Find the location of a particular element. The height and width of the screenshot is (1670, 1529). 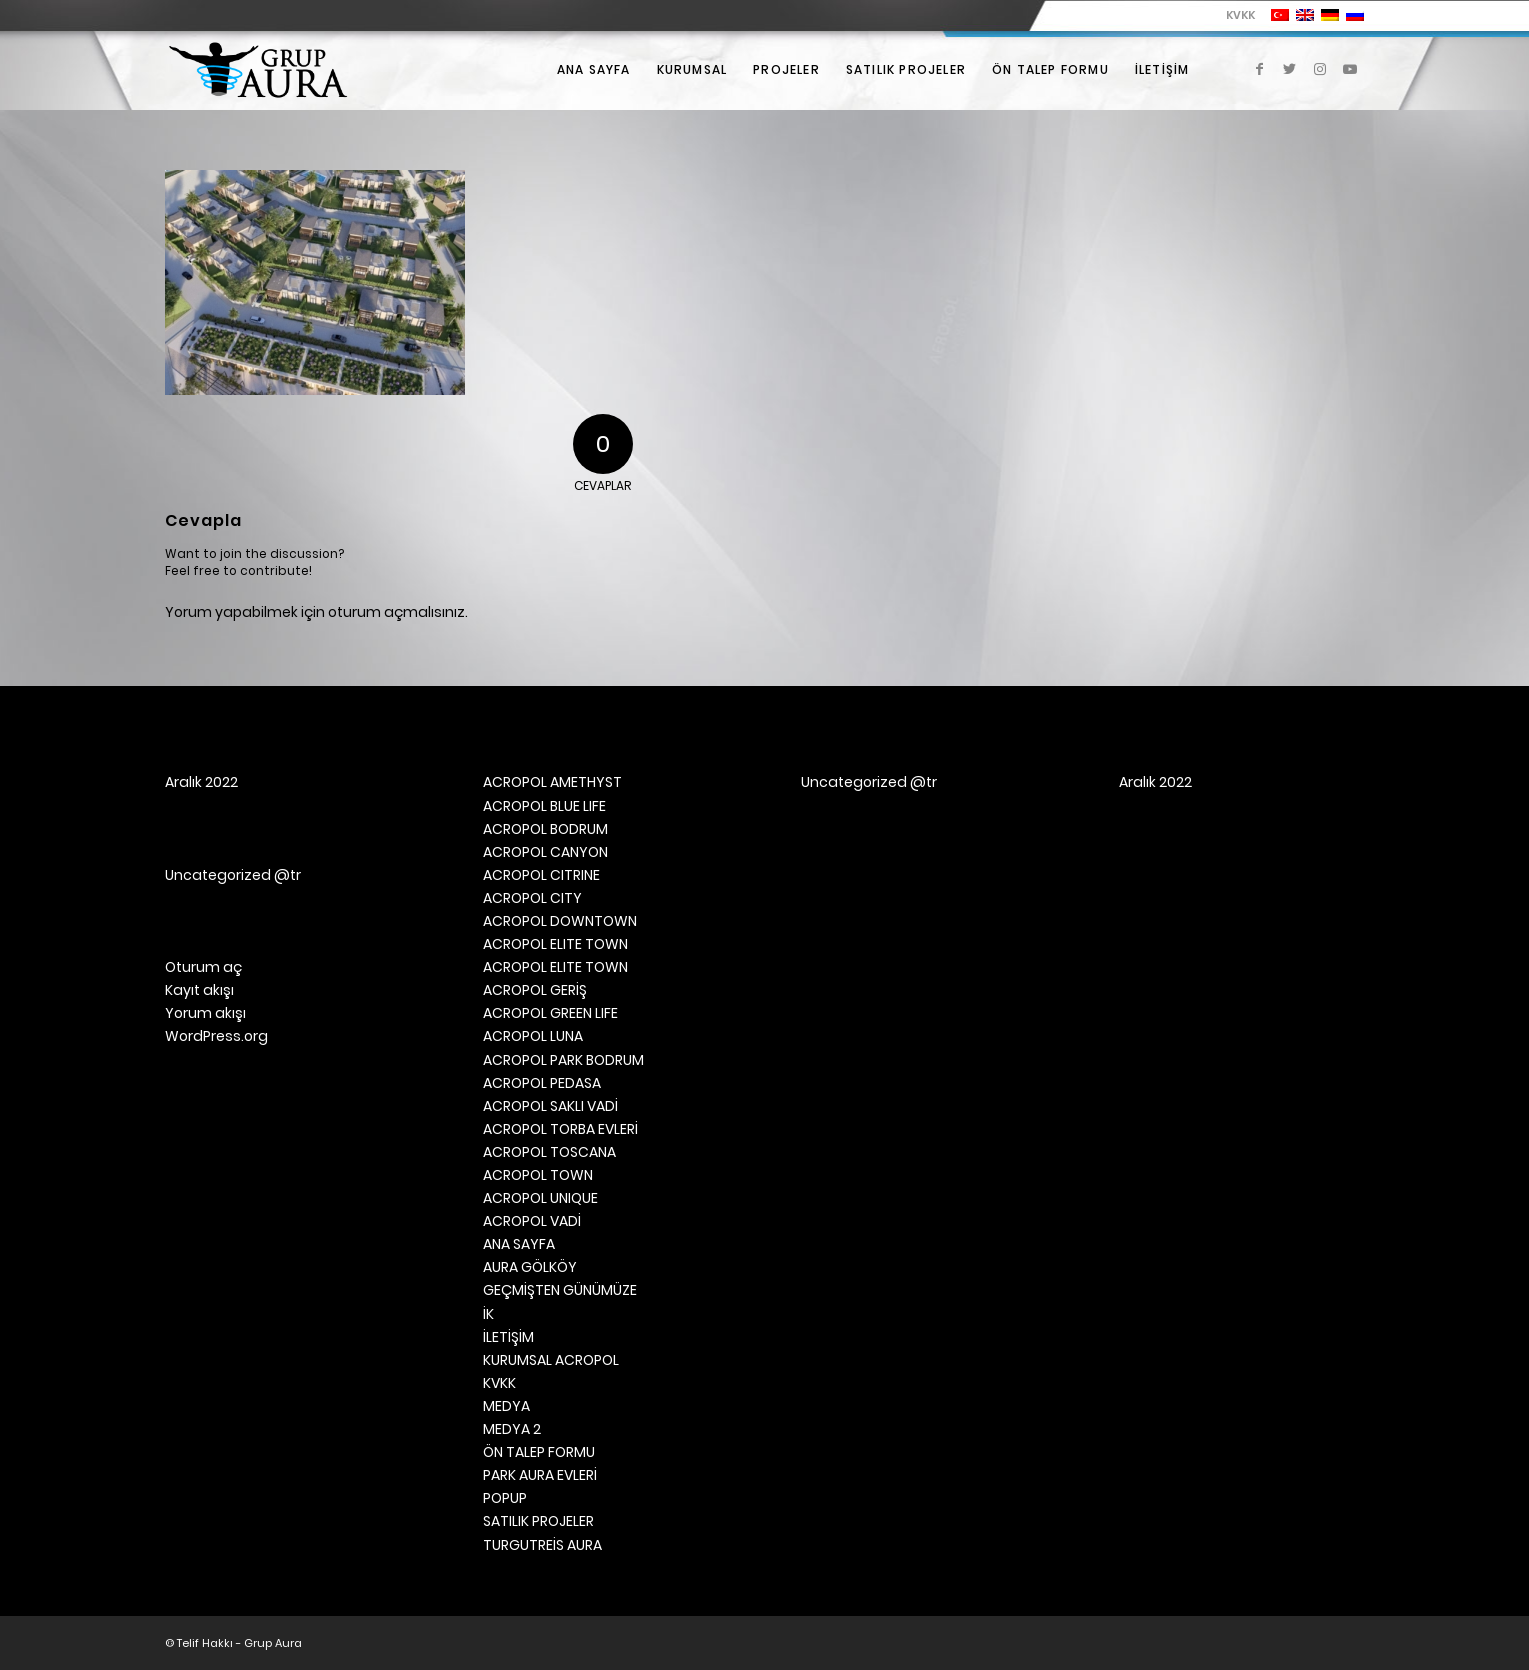

Oturum aç is located at coordinates (203, 967).